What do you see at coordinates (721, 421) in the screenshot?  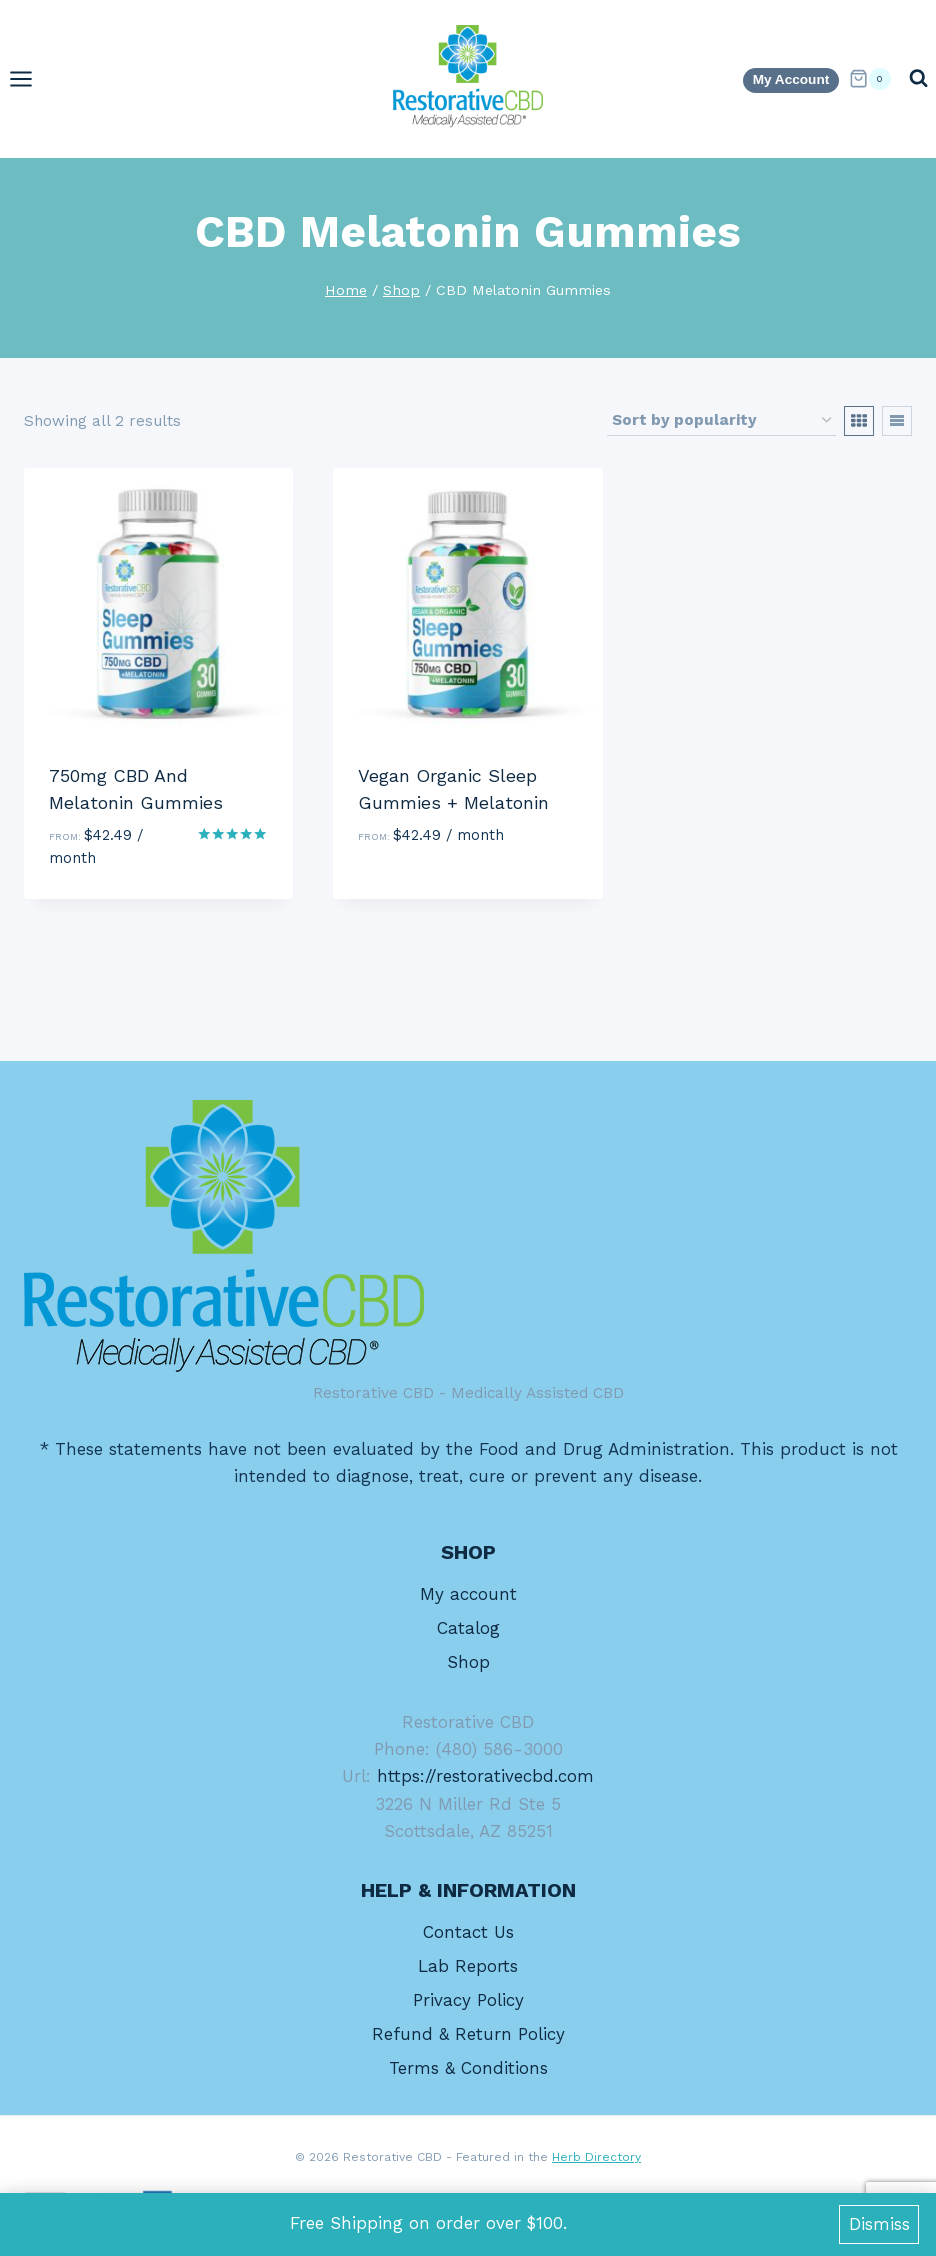 I see `[Shop order]` at bounding box center [721, 421].